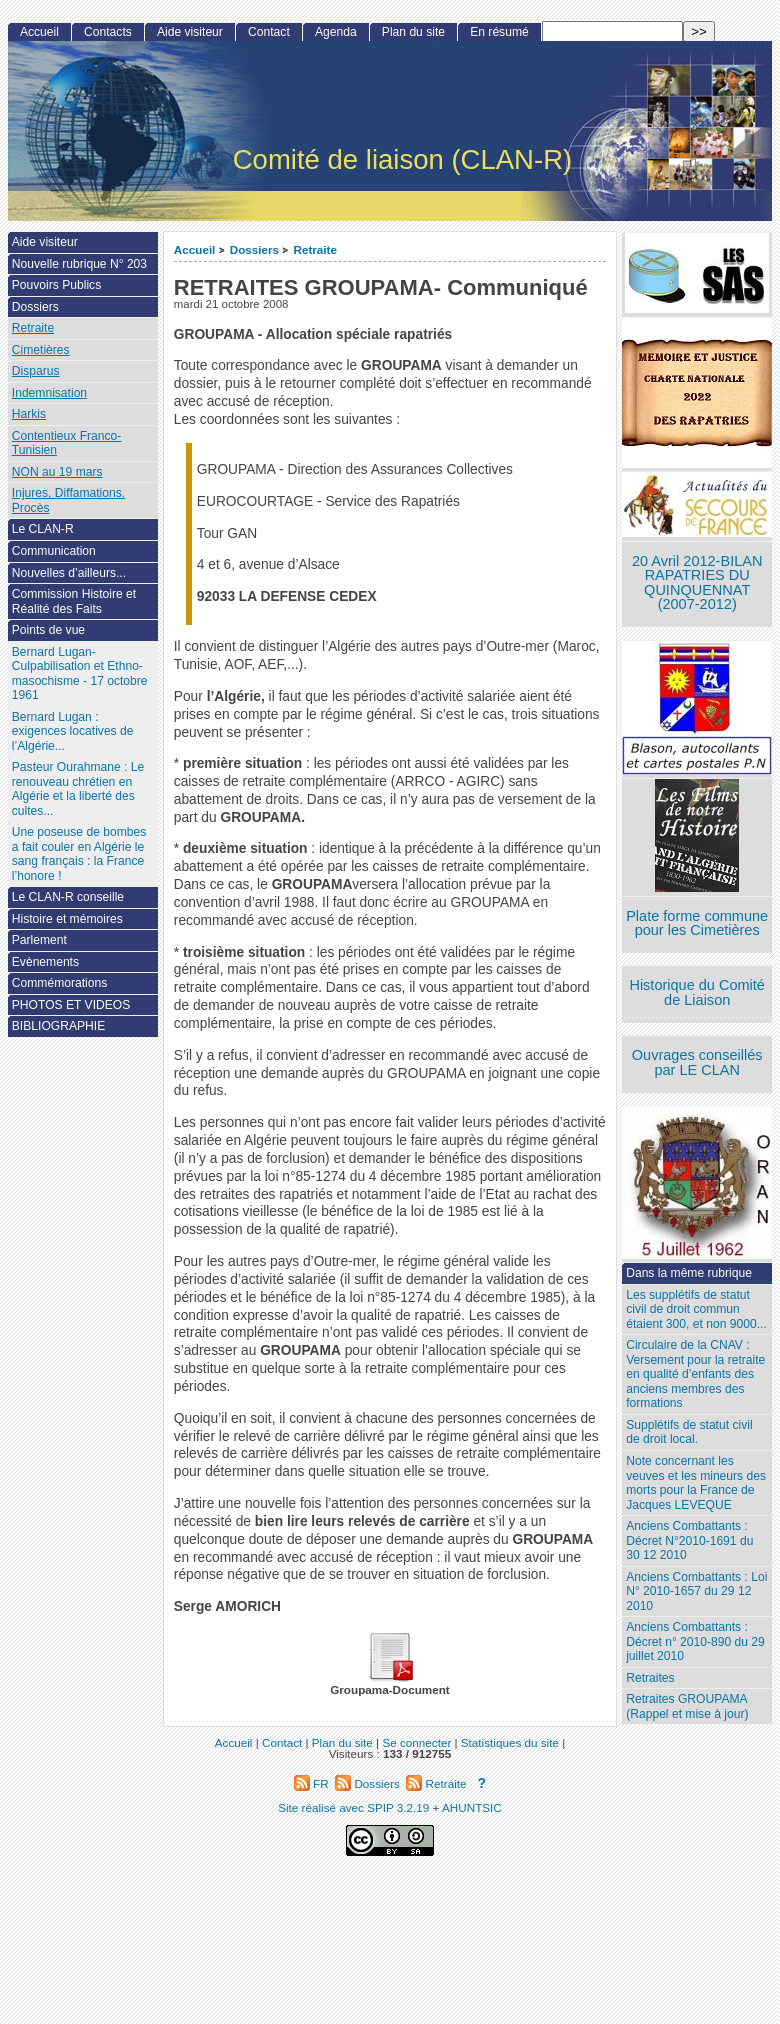 Image resolution: width=780 pixels, height=2024 pixels. I want to click on PHOTOS ET VIDEOS, so click(71, 1005).